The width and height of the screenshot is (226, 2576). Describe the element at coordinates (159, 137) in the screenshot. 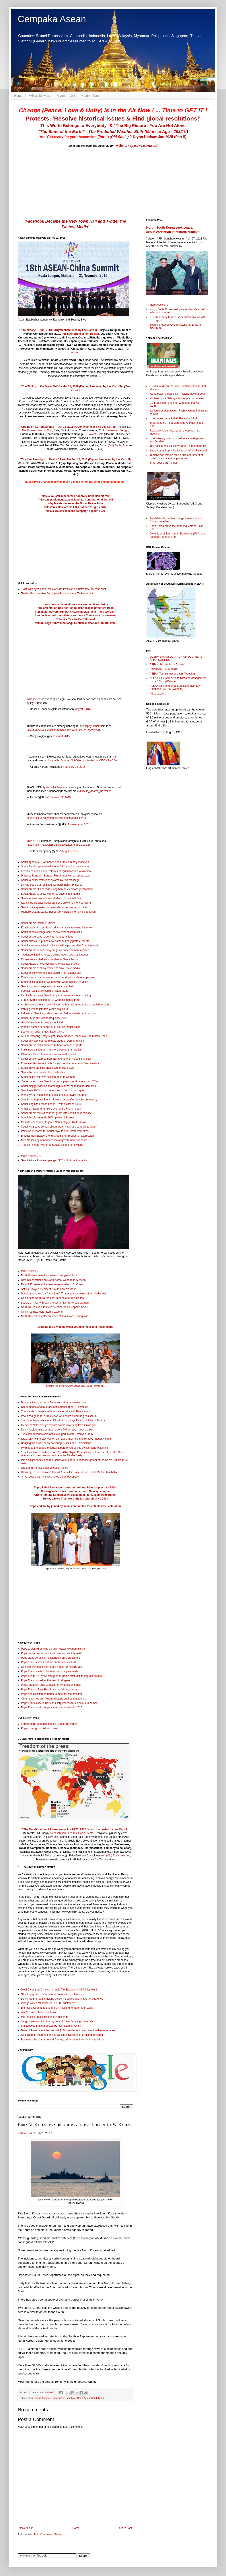

I see `Kryon Update: Jan 2025 (Part II)` at that location.